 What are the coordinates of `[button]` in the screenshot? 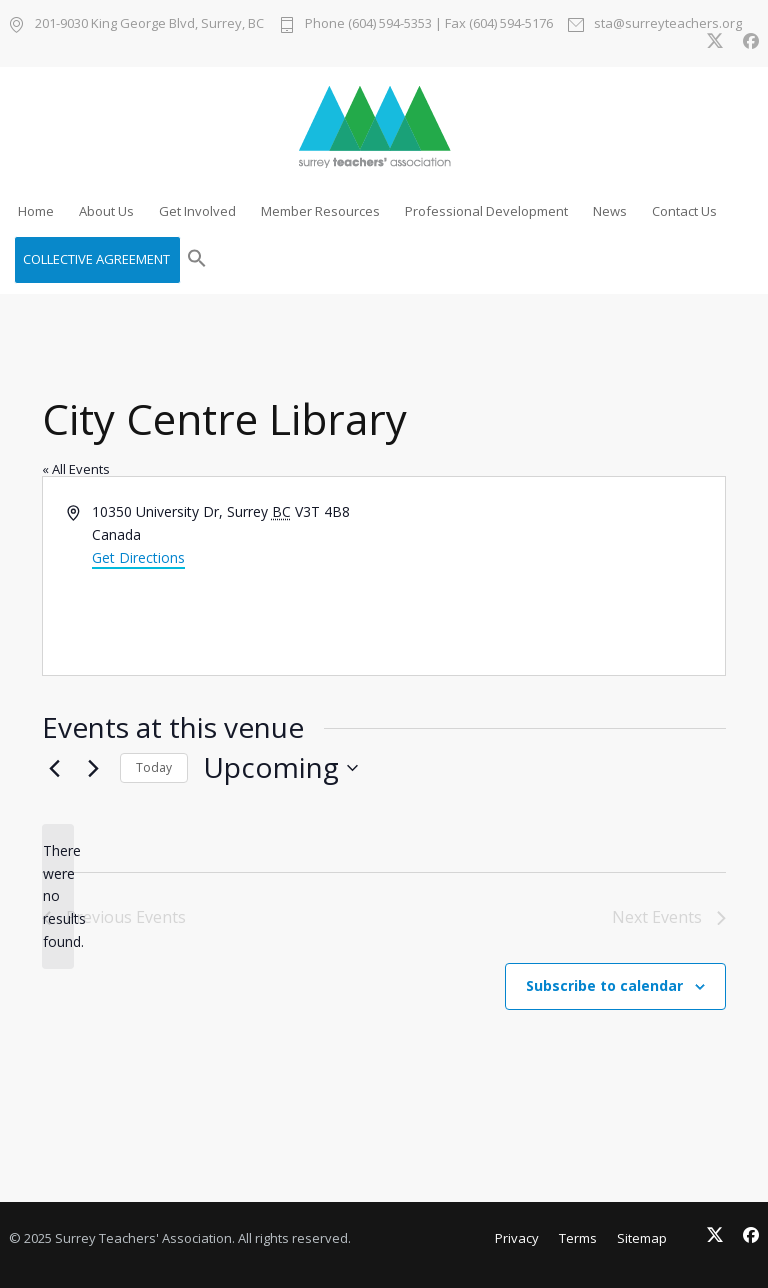 It's located at (197, 260).